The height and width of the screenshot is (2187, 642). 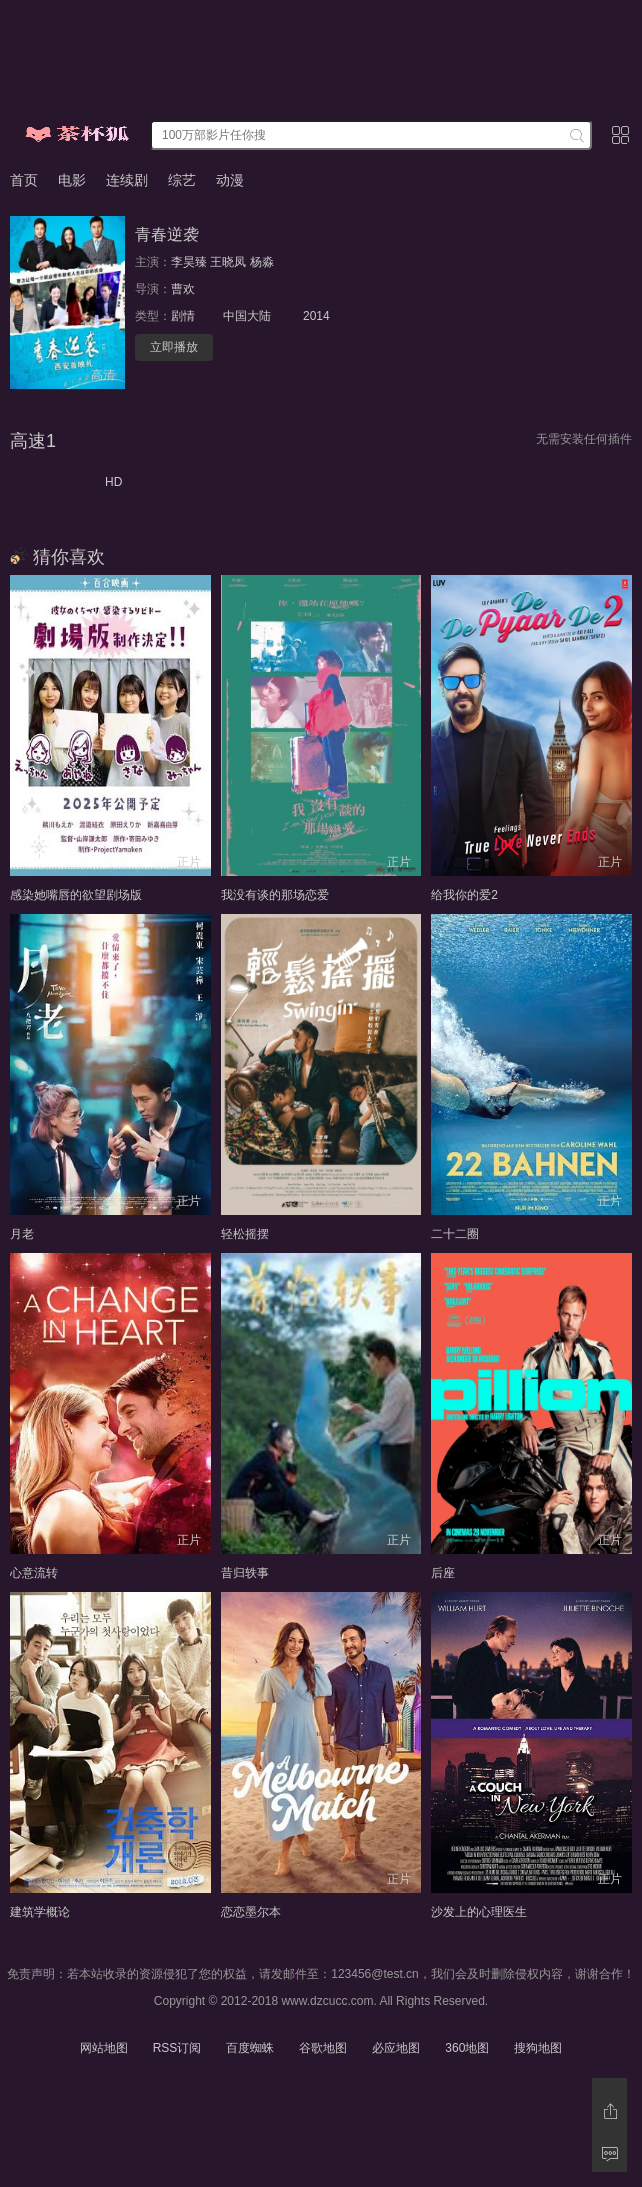 I want to click on 360地图, so click(x=467, y=2048).